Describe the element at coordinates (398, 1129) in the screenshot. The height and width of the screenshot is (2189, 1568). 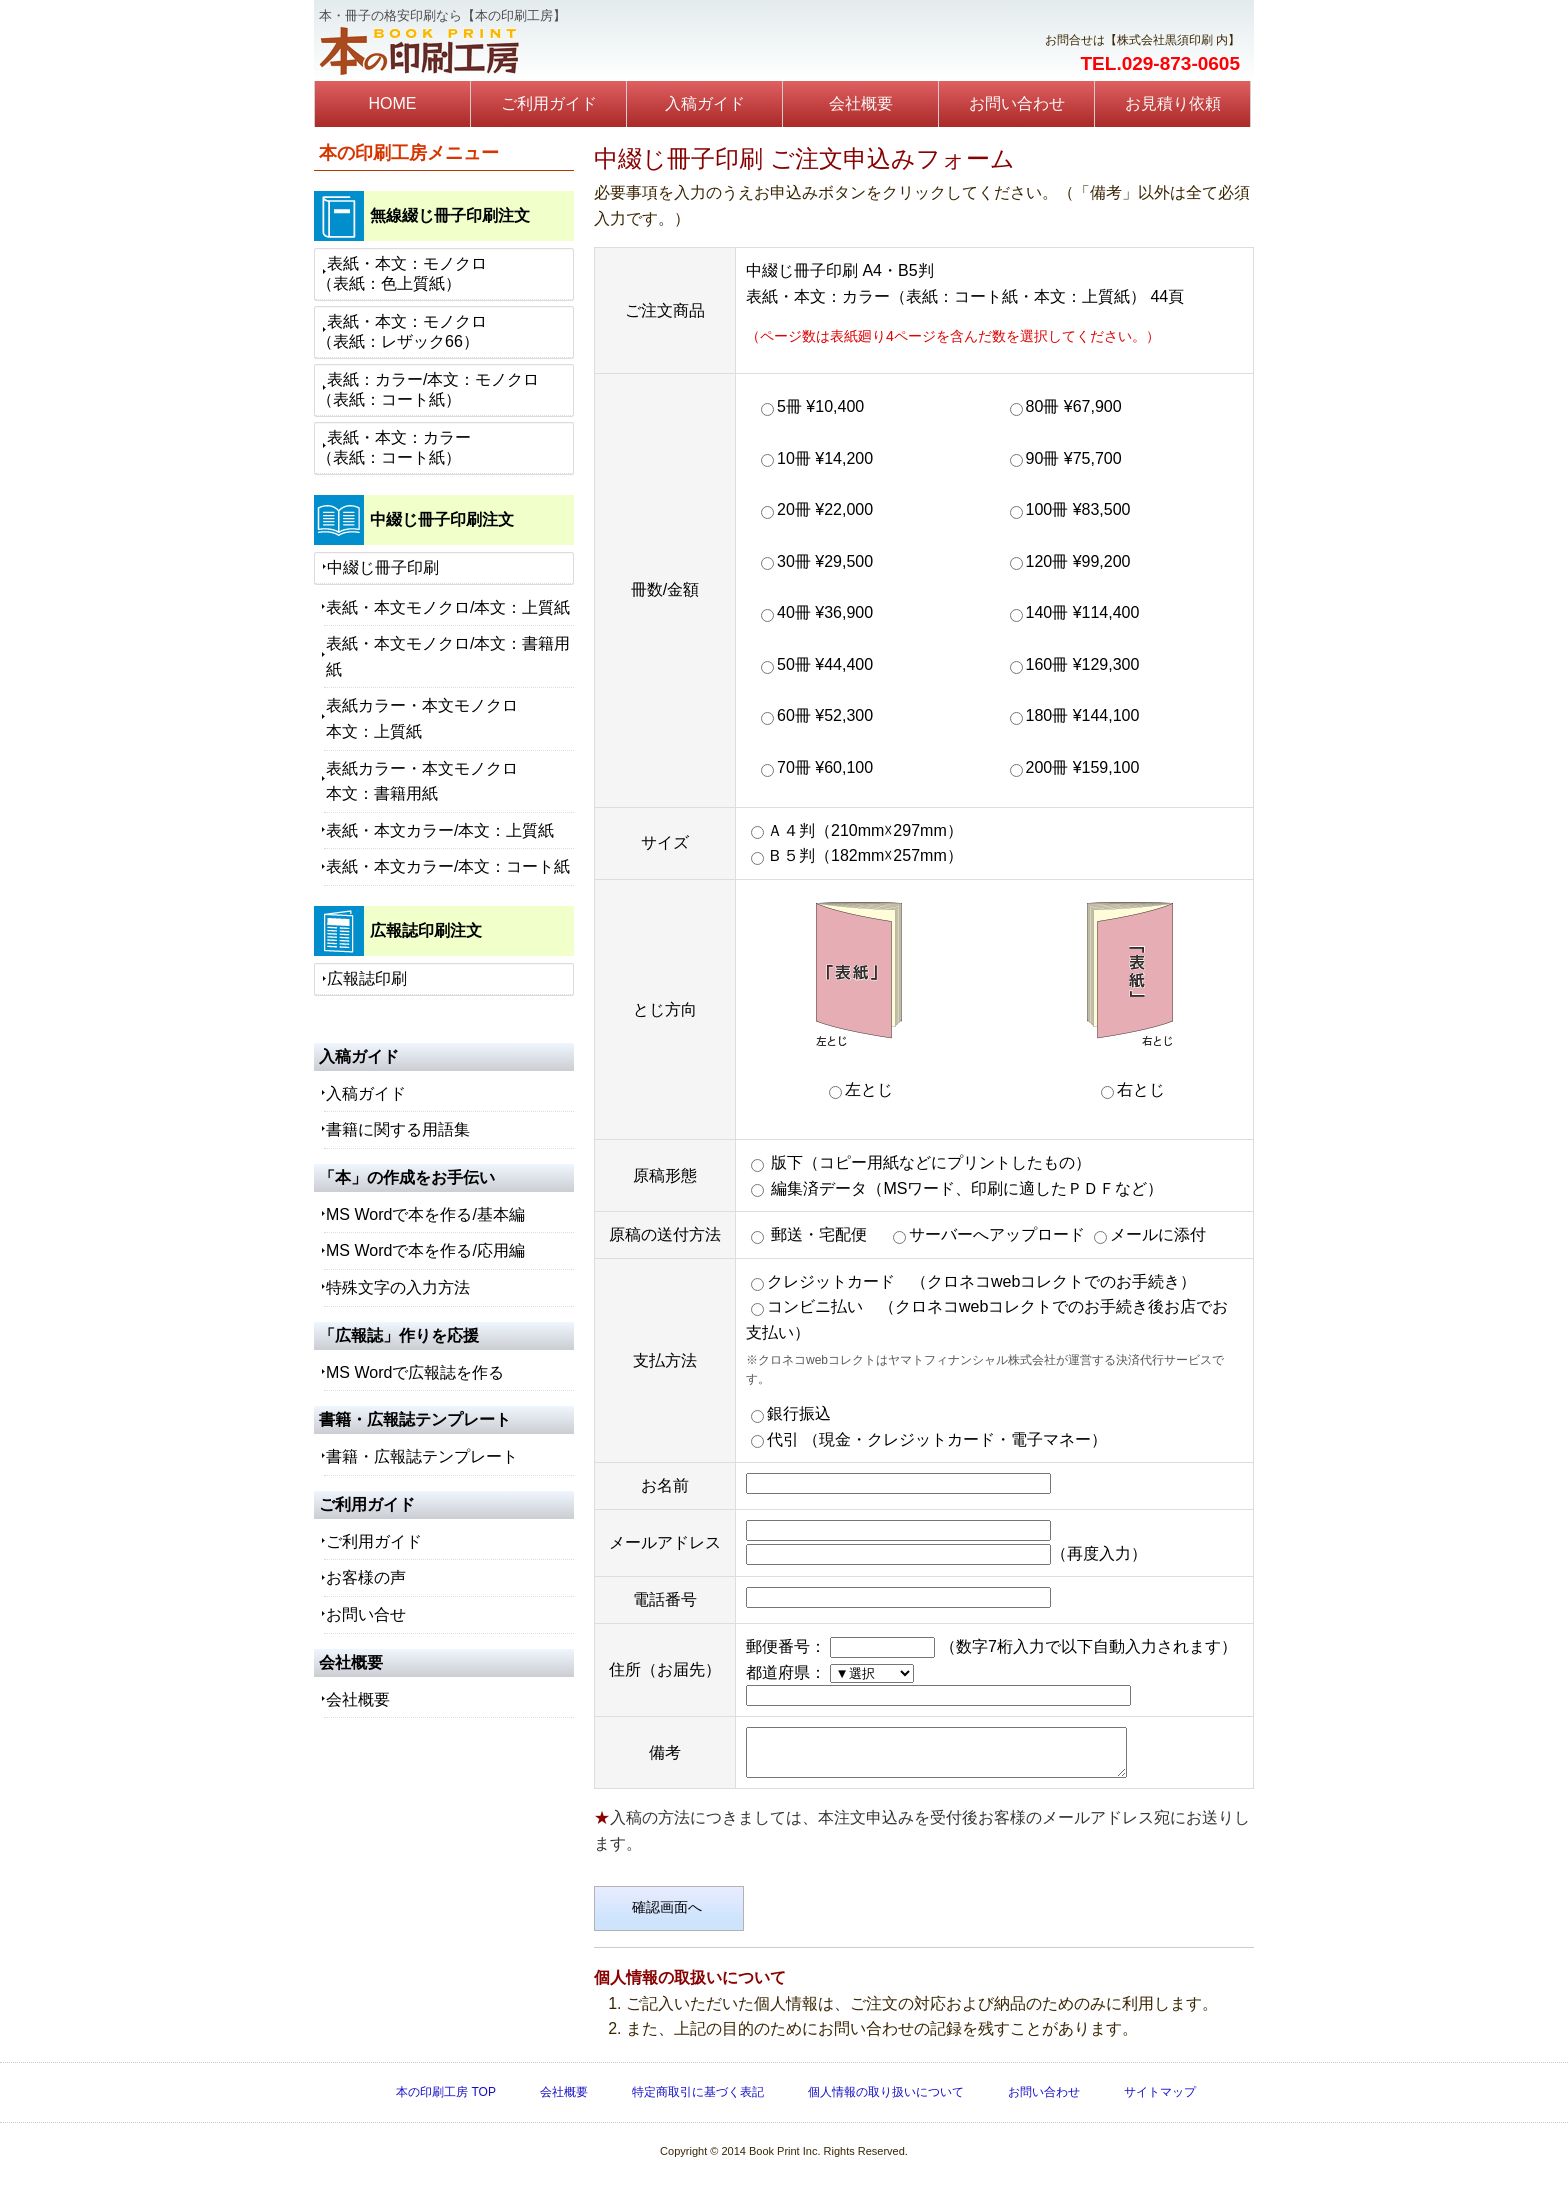
I see `書籍に関する用語集` at that location.